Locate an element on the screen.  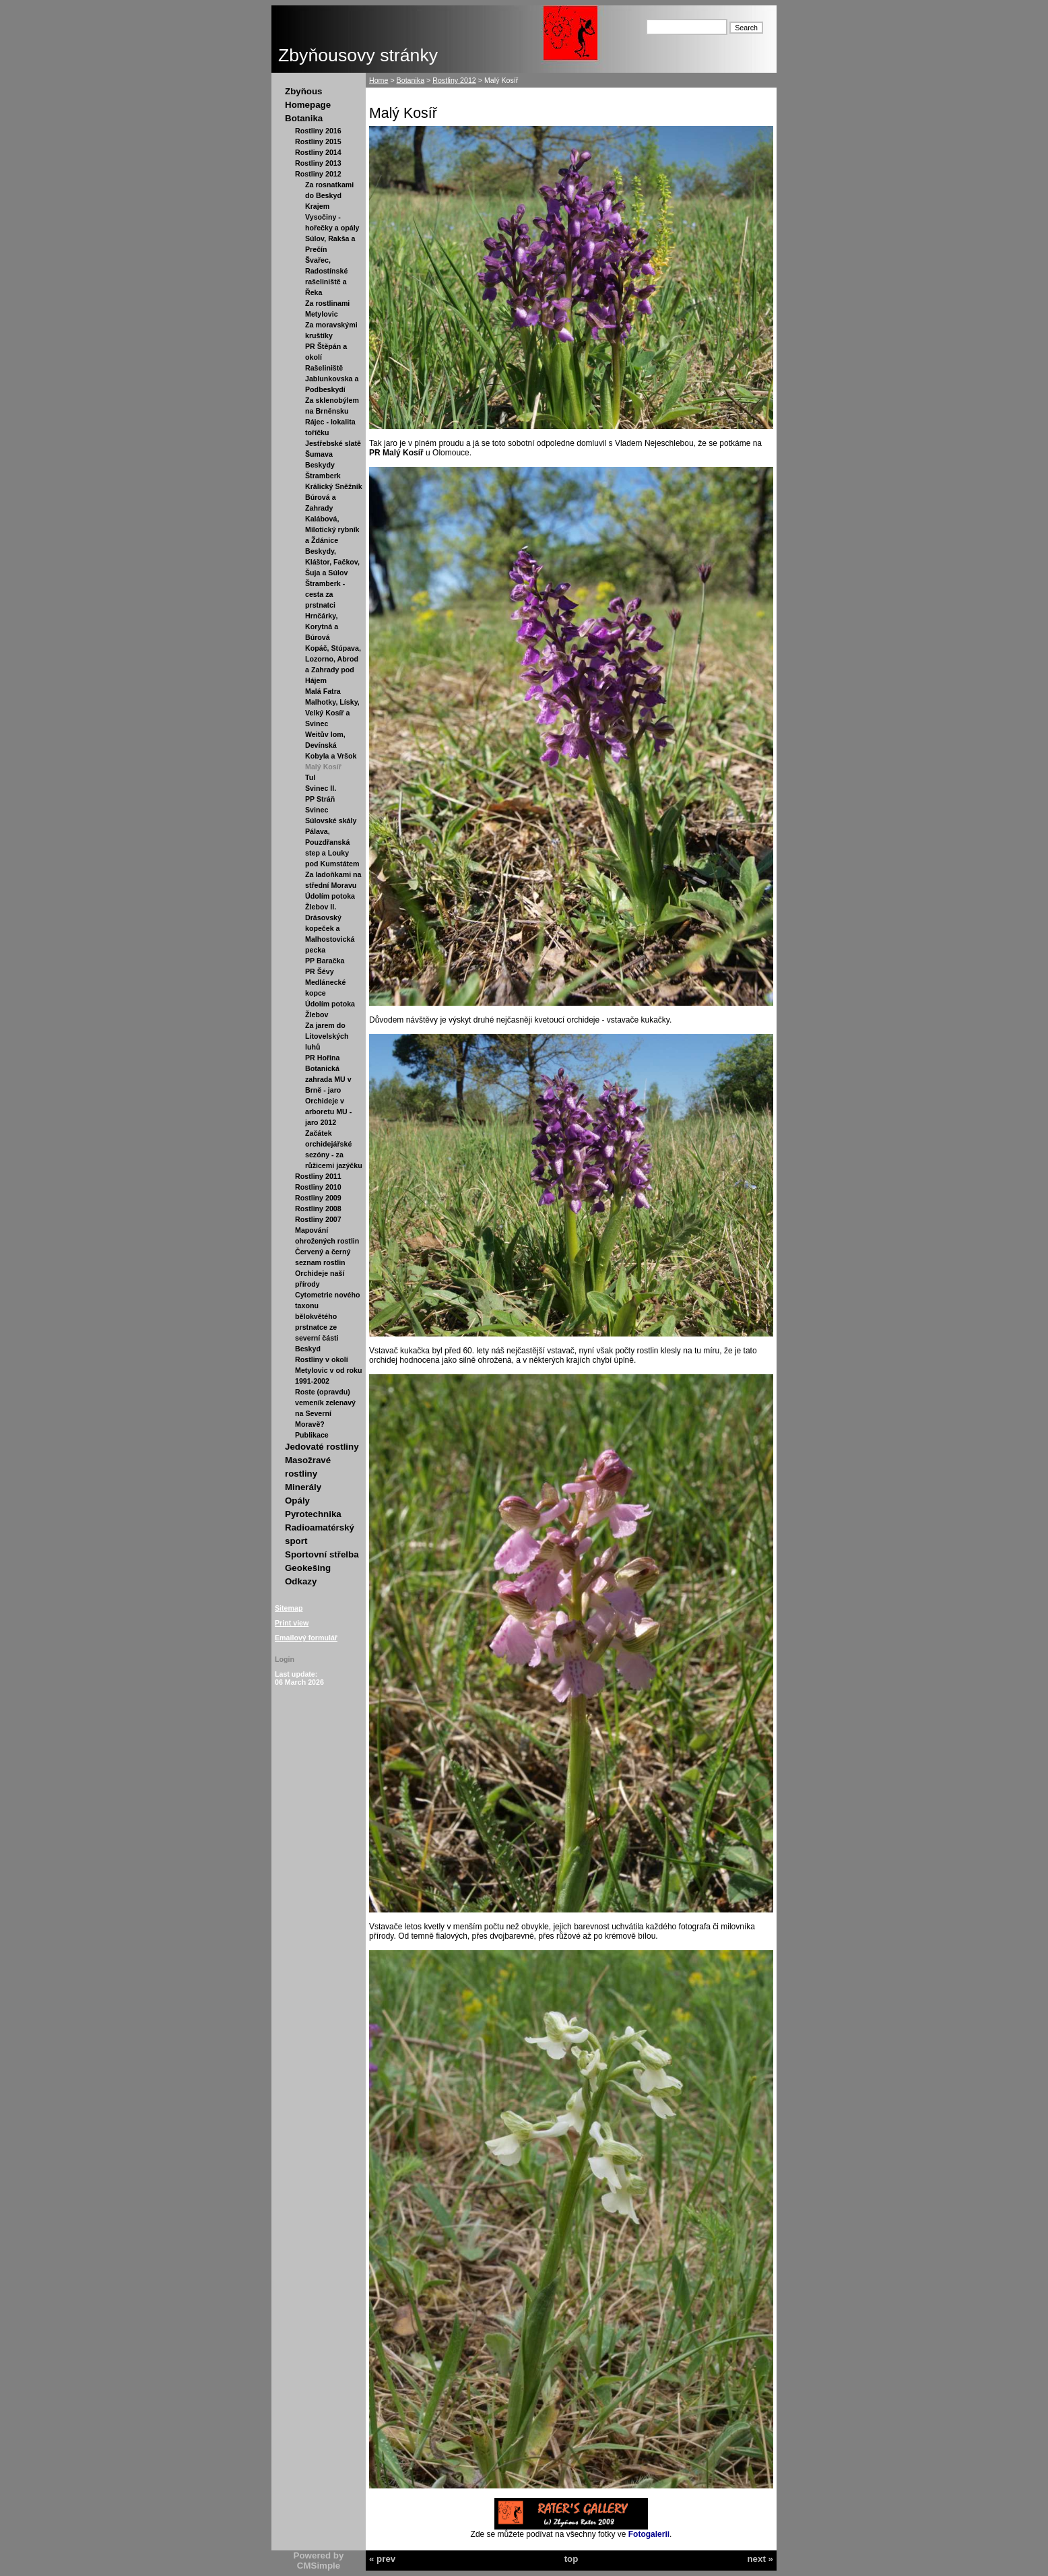
Šumava is located at coordinates (319, 454).